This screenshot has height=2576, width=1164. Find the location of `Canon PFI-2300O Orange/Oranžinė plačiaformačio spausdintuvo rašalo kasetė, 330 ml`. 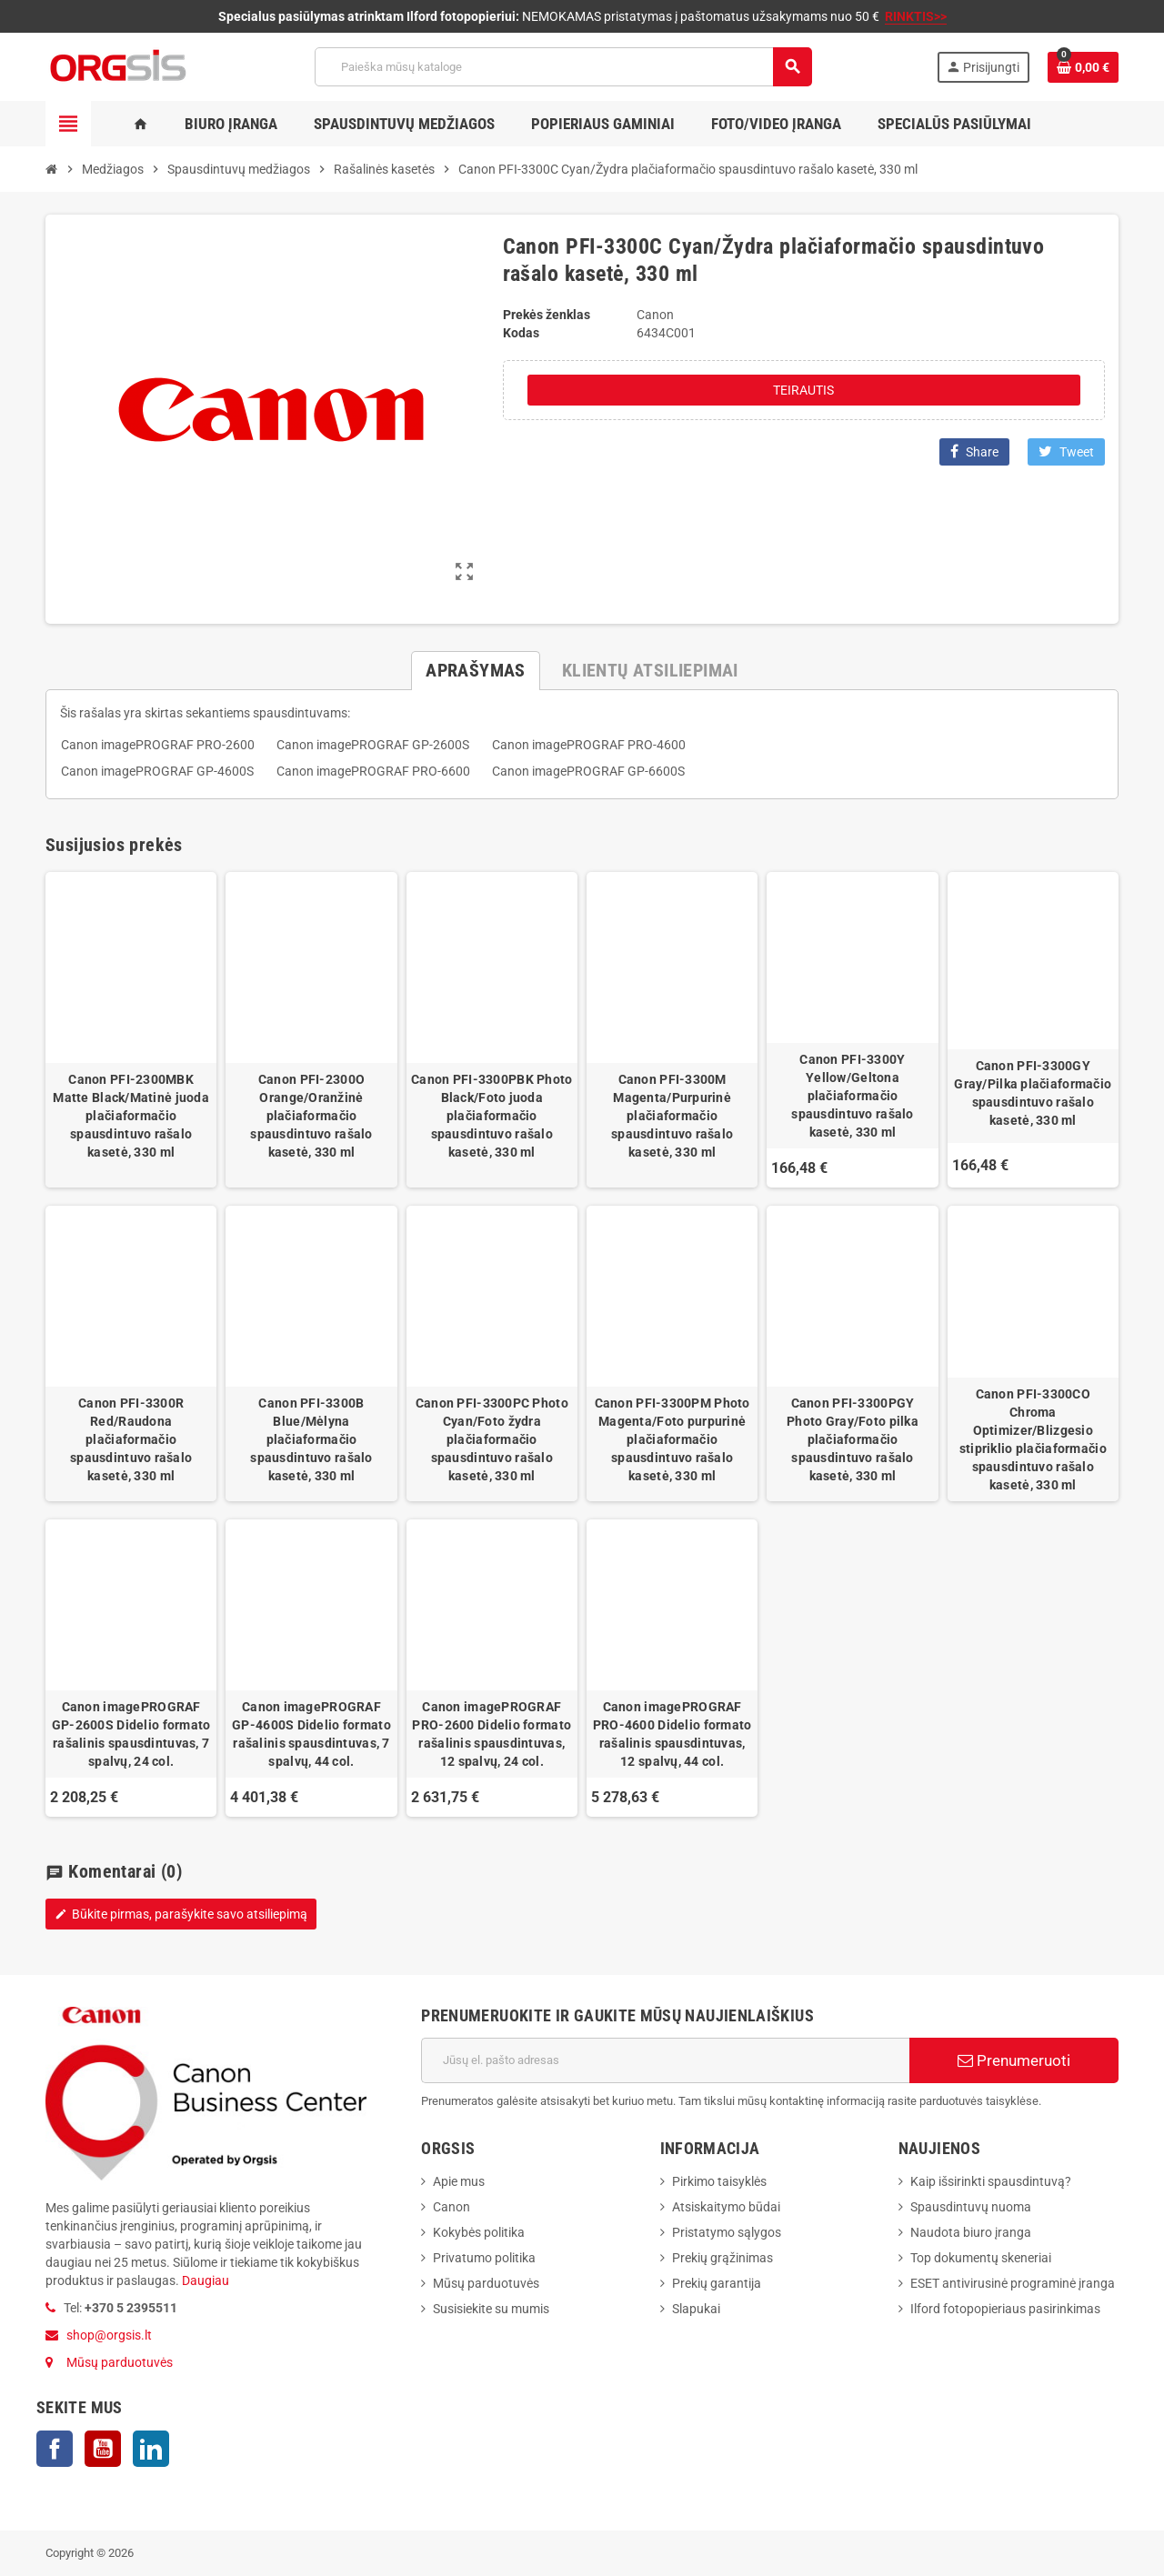

Canon PFI-2300O Orange/Oranžinė plačiaformačio spausdintuvo rašalo kasetė, 330 ml is located at coordinates (311, 1115).